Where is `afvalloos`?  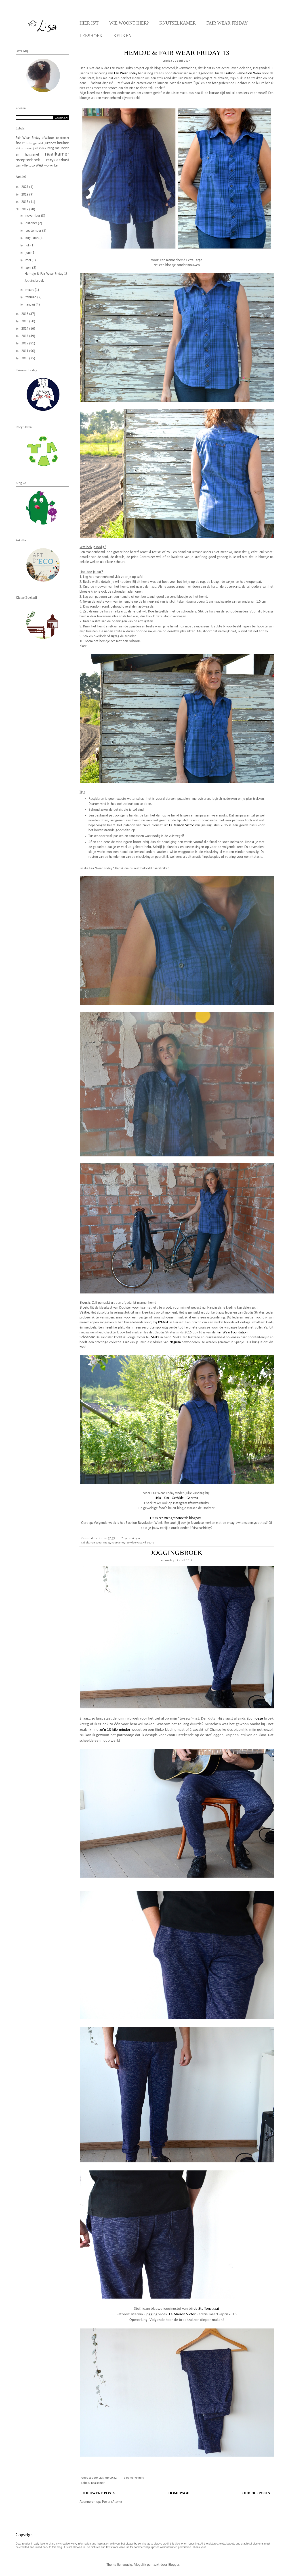 afvalloos is located at coordinates (48, 138).